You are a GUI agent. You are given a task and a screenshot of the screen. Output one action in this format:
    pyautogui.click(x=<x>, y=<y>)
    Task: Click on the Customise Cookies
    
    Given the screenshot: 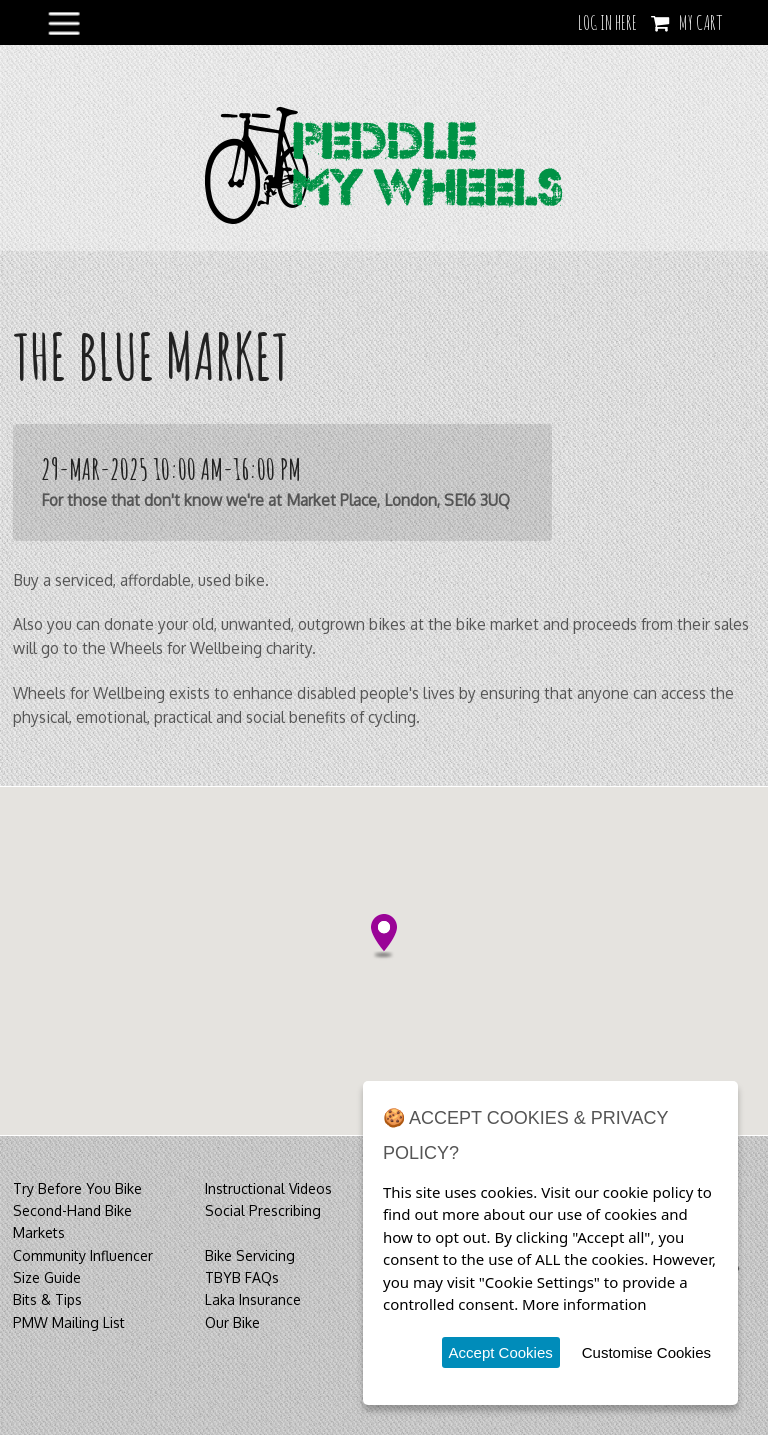 What is the action you would take?
    pyautogui.click(x=646, y=1352)
    